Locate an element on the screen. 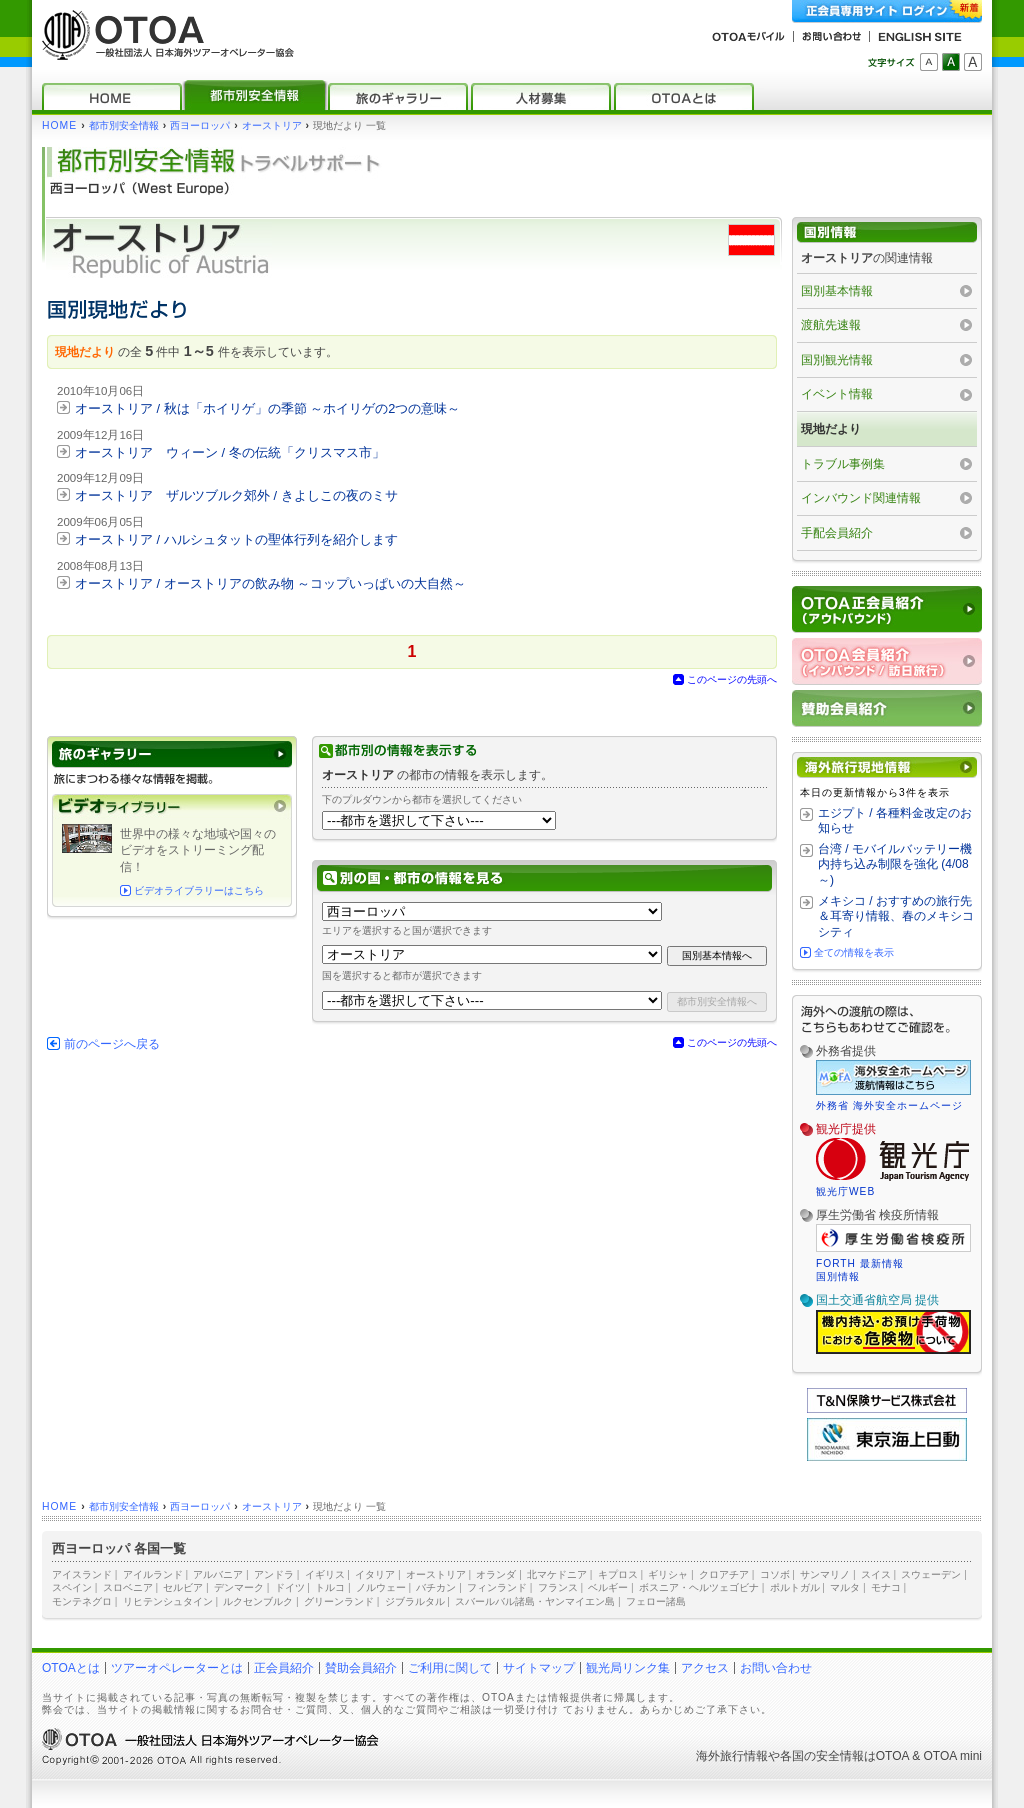  観光局リンク集 is located at coordinates (628, 1668).